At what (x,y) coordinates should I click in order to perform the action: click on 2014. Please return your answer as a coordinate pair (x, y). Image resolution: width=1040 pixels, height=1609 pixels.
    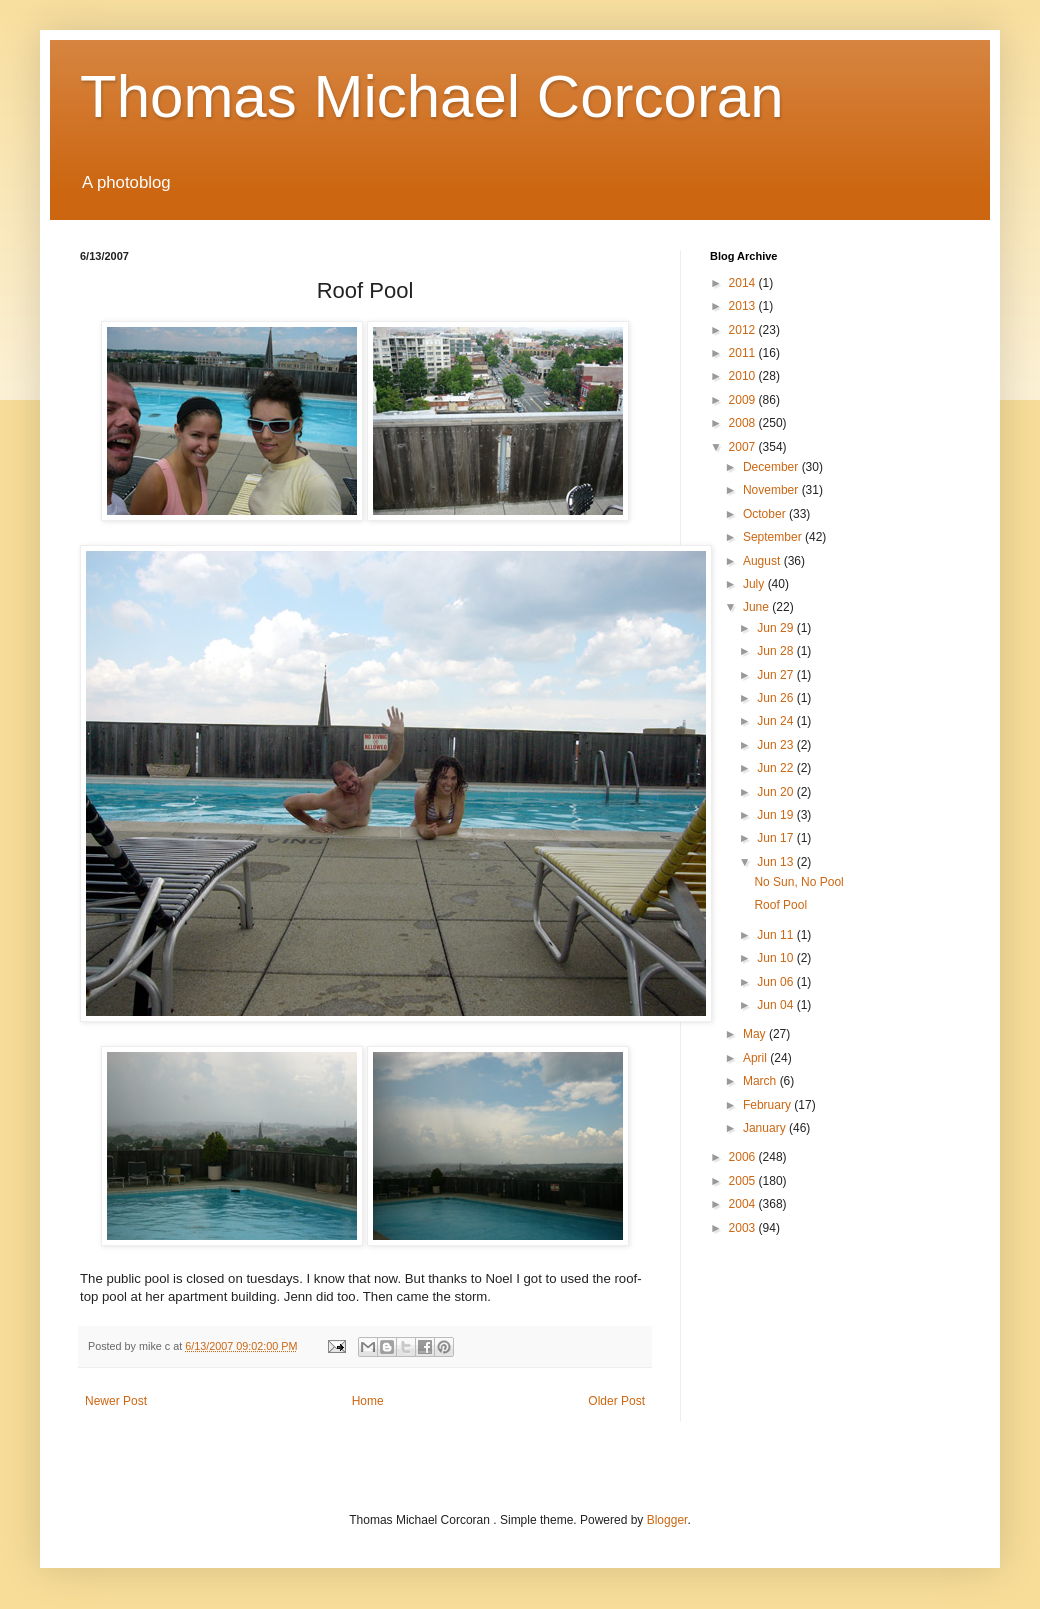
    Looking at the image, I should click on (744, 283).